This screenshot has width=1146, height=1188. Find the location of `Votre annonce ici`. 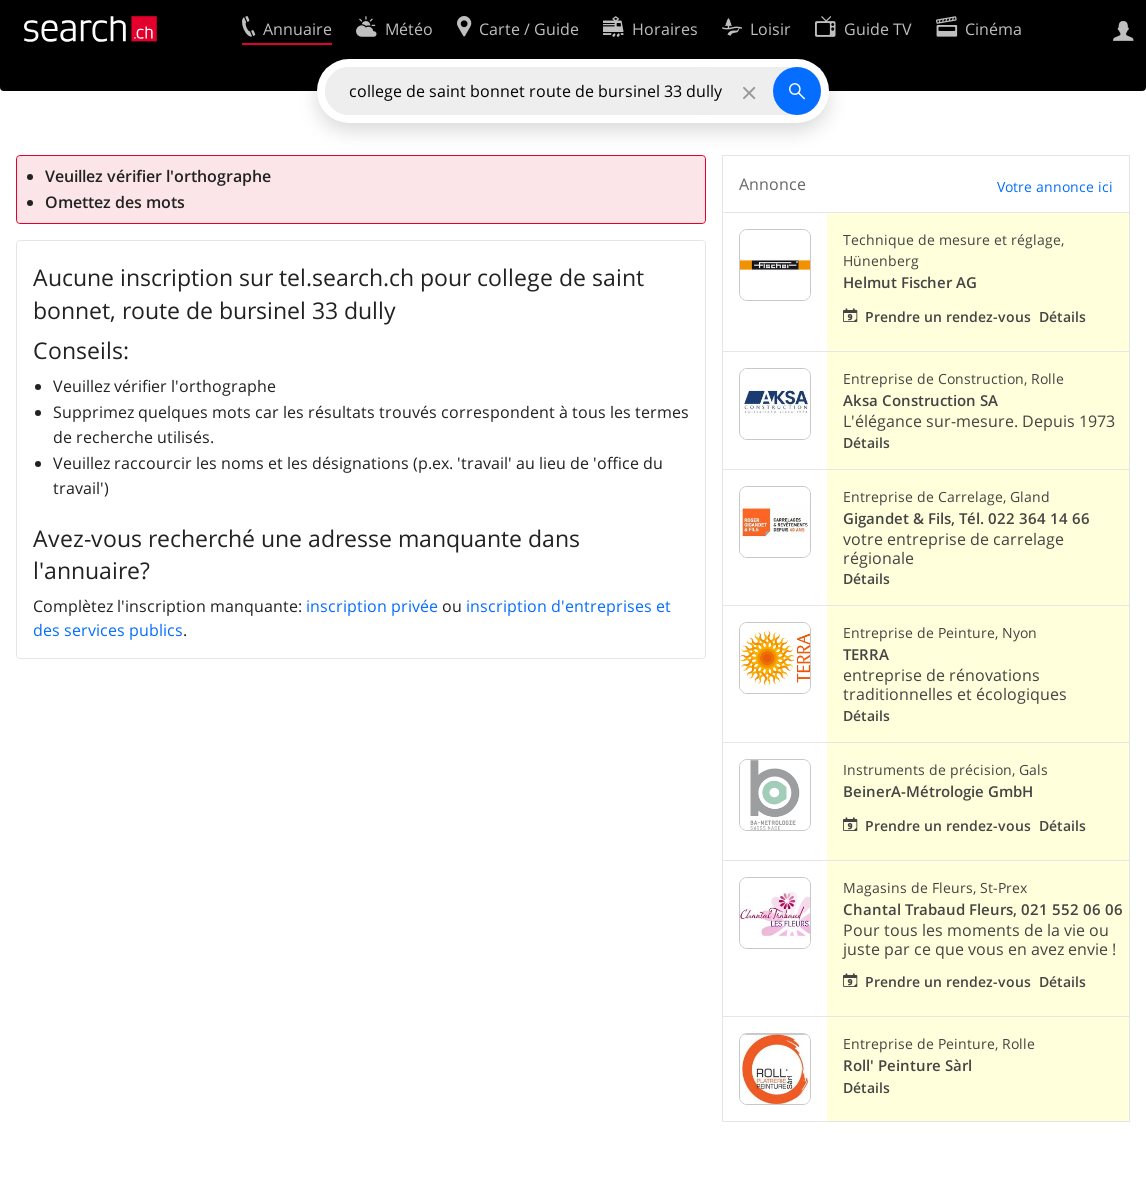

Votre annonce ici is located at coordinates (1055, 186).